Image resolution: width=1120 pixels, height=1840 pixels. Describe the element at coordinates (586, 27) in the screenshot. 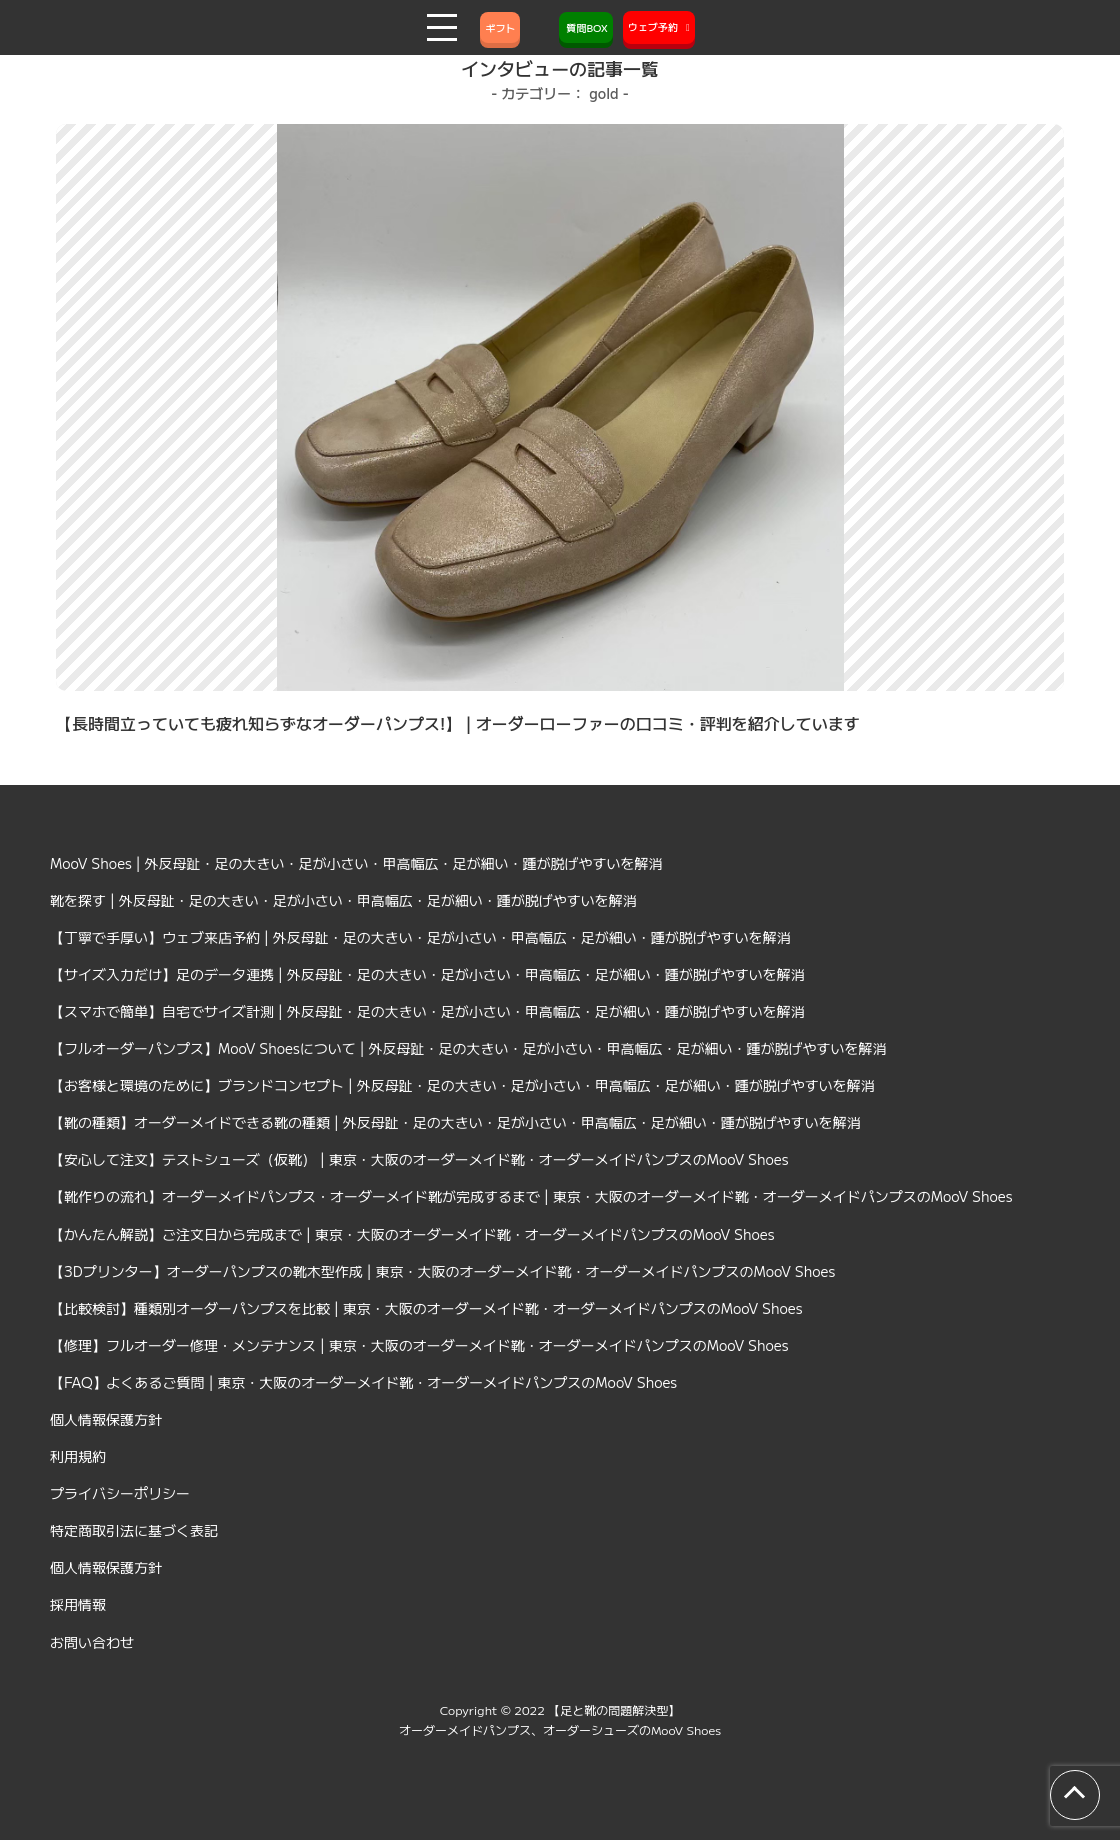

I see `質問BOX` at that location.